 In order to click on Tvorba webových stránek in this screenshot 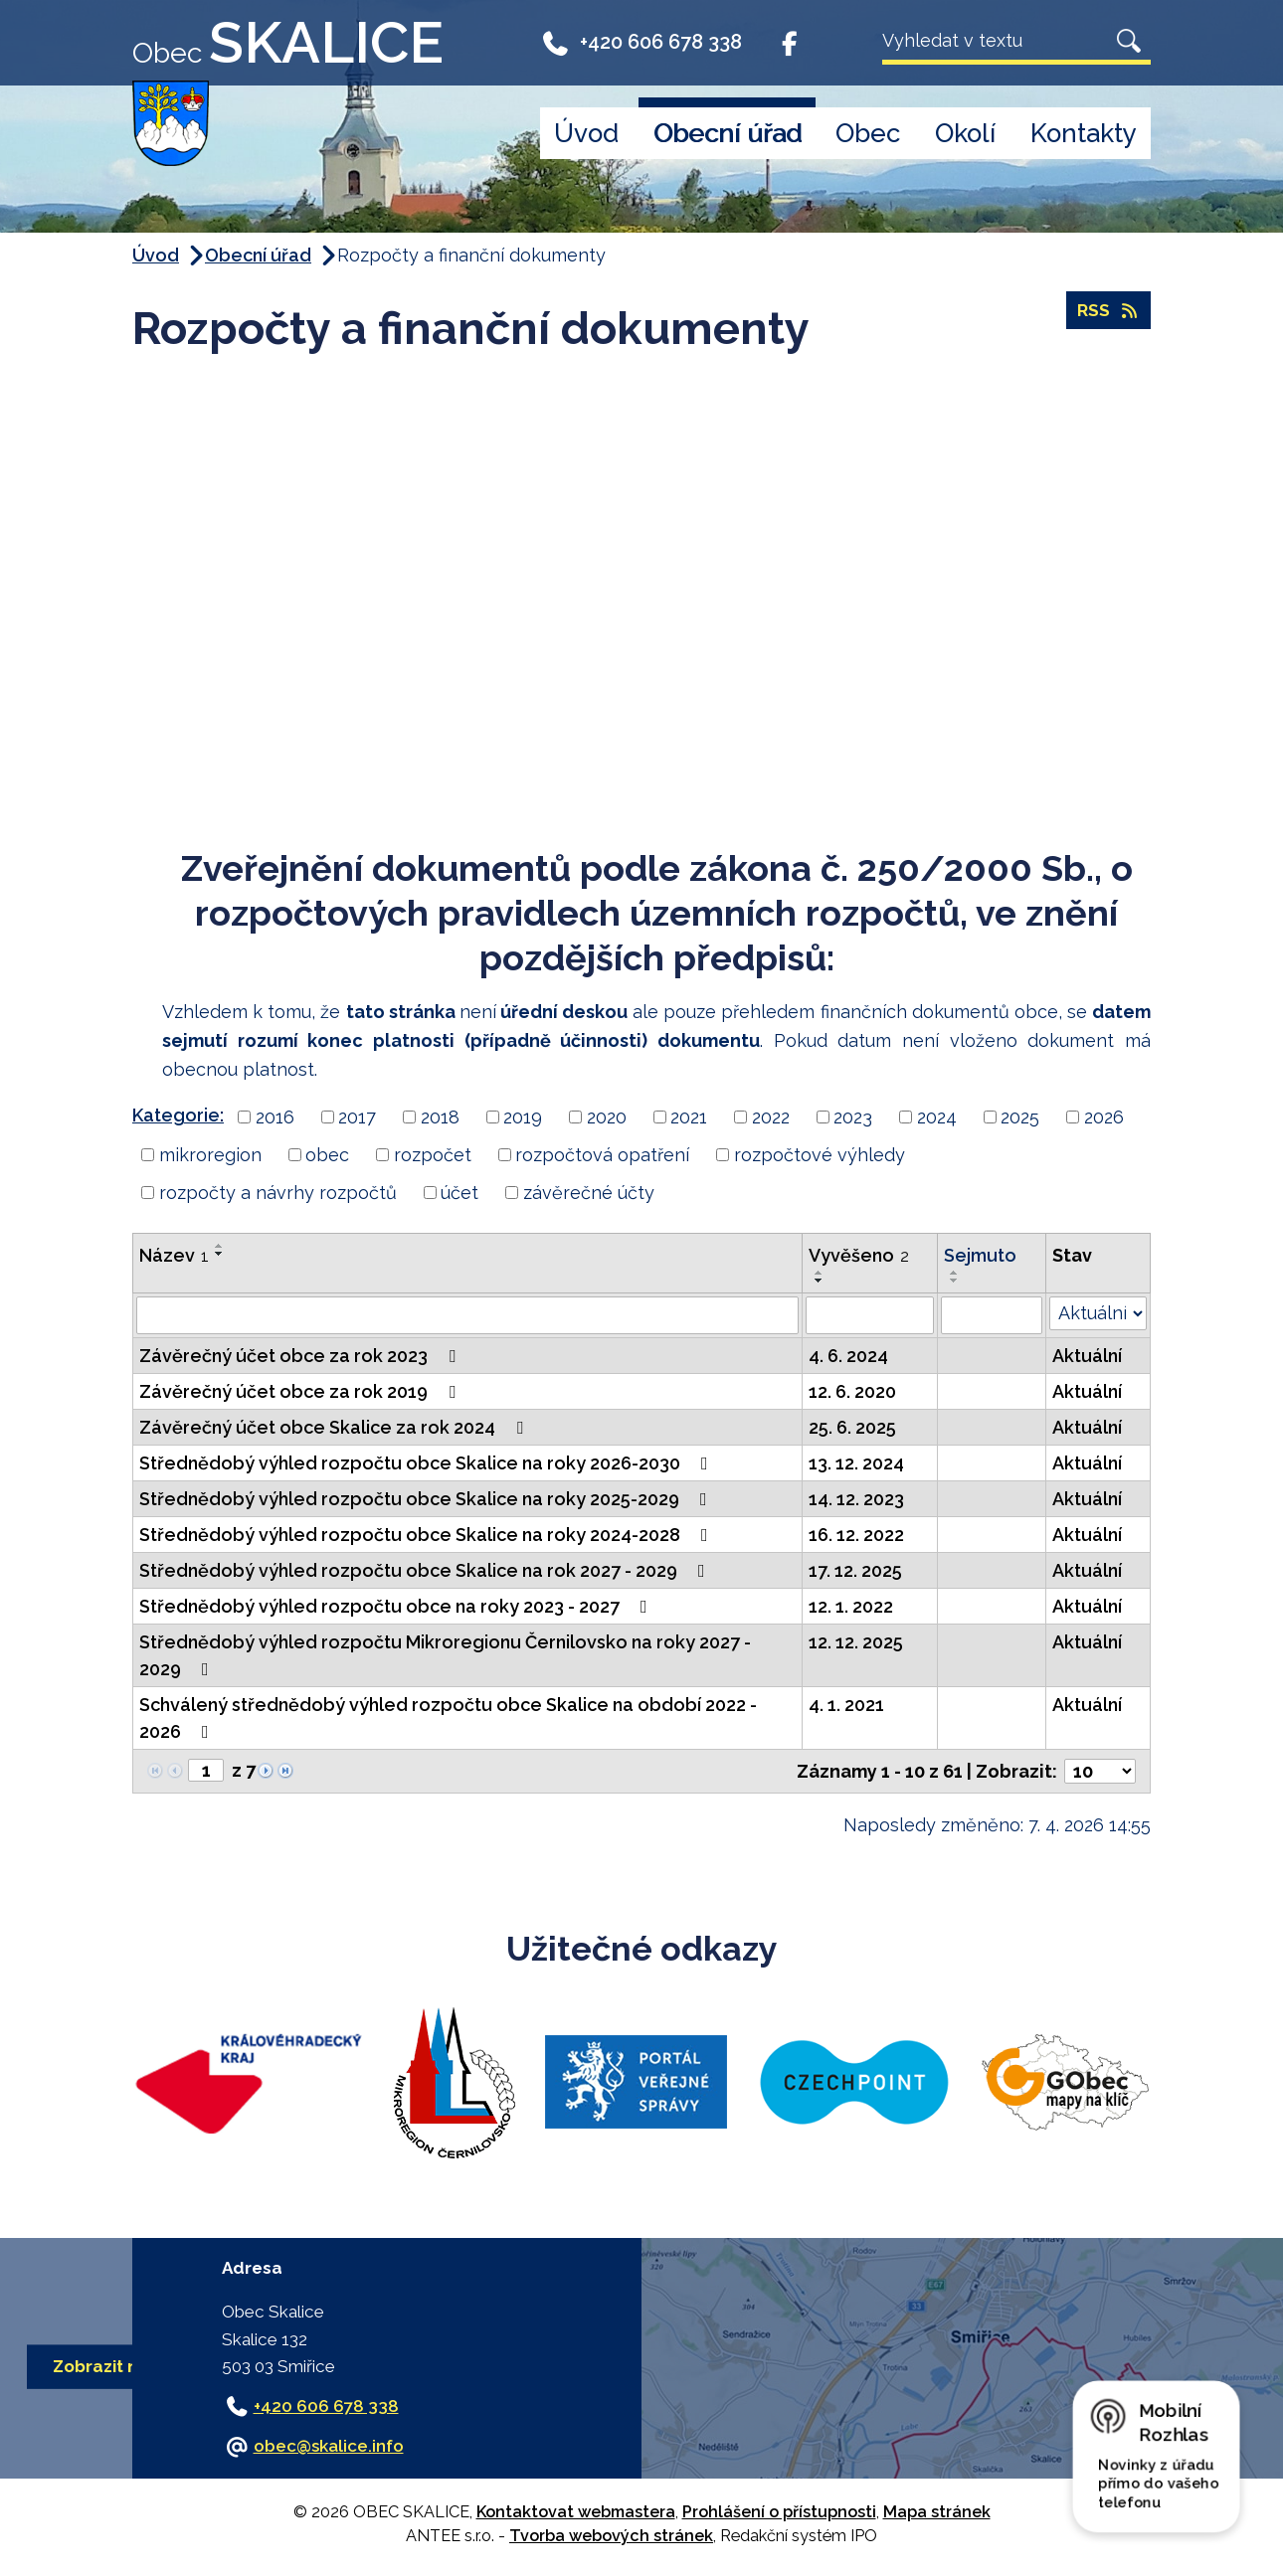, I will do `click(611, 2535)`.